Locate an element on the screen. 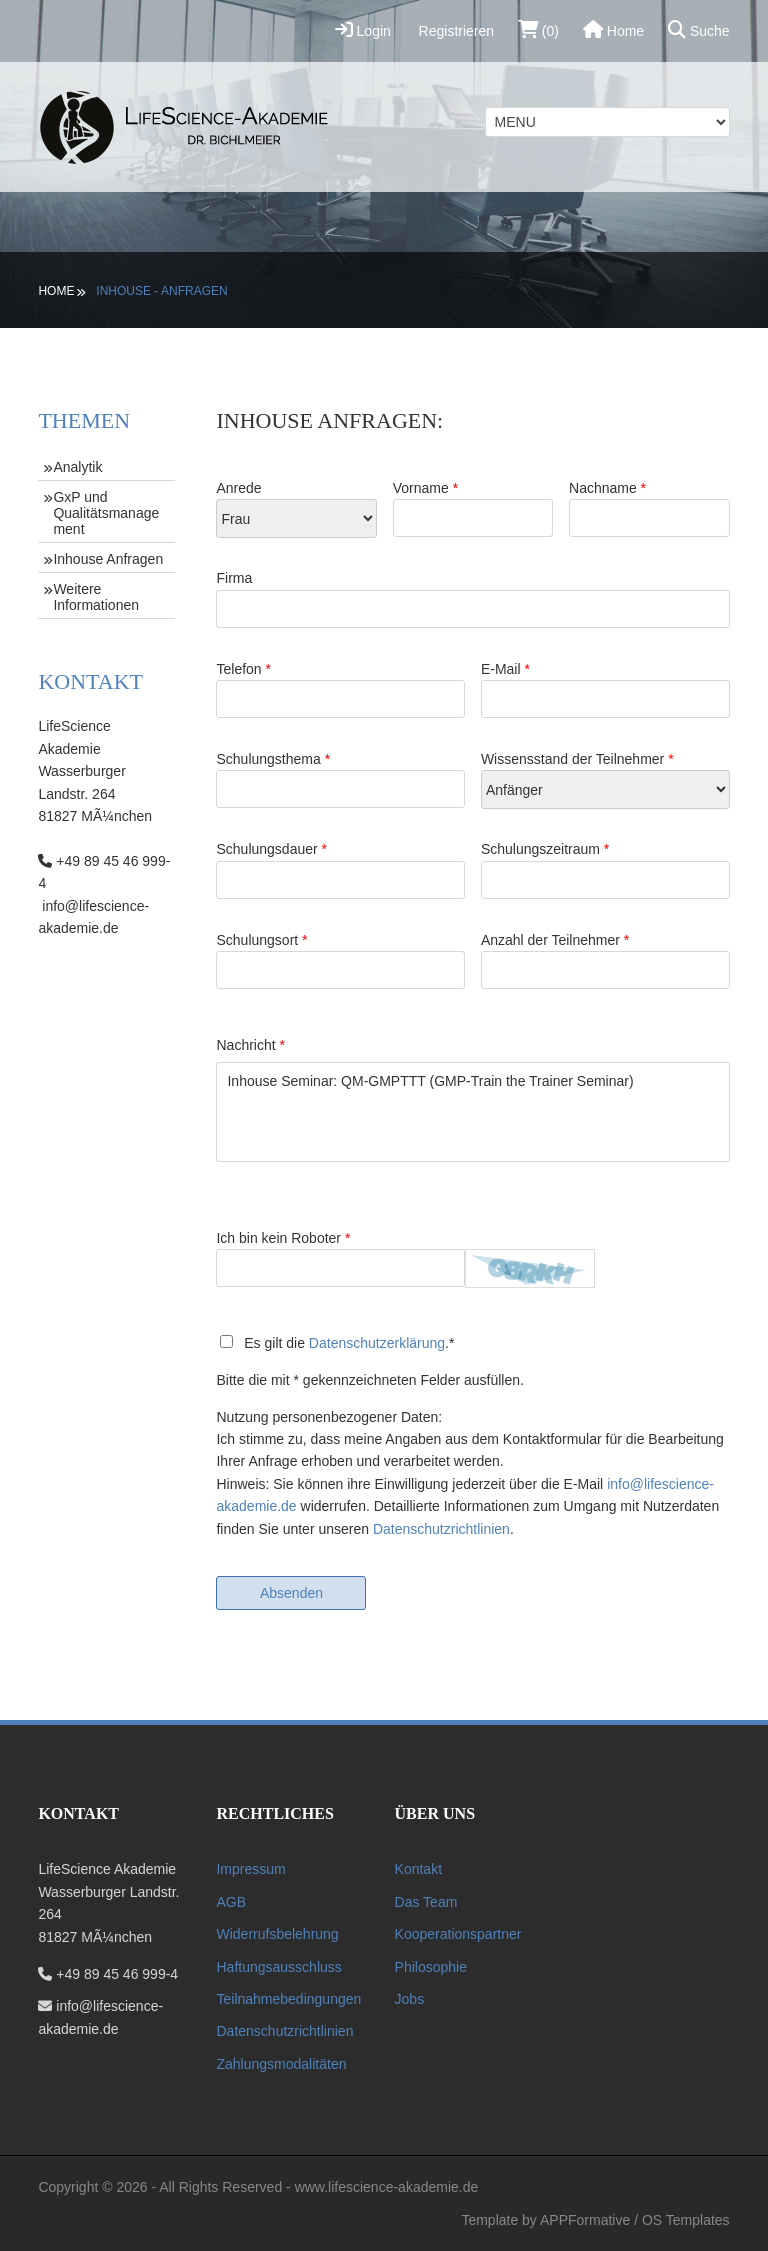 This screenshot has width=768, height=2251. Schulungsort is located at coordinates (340, 960).